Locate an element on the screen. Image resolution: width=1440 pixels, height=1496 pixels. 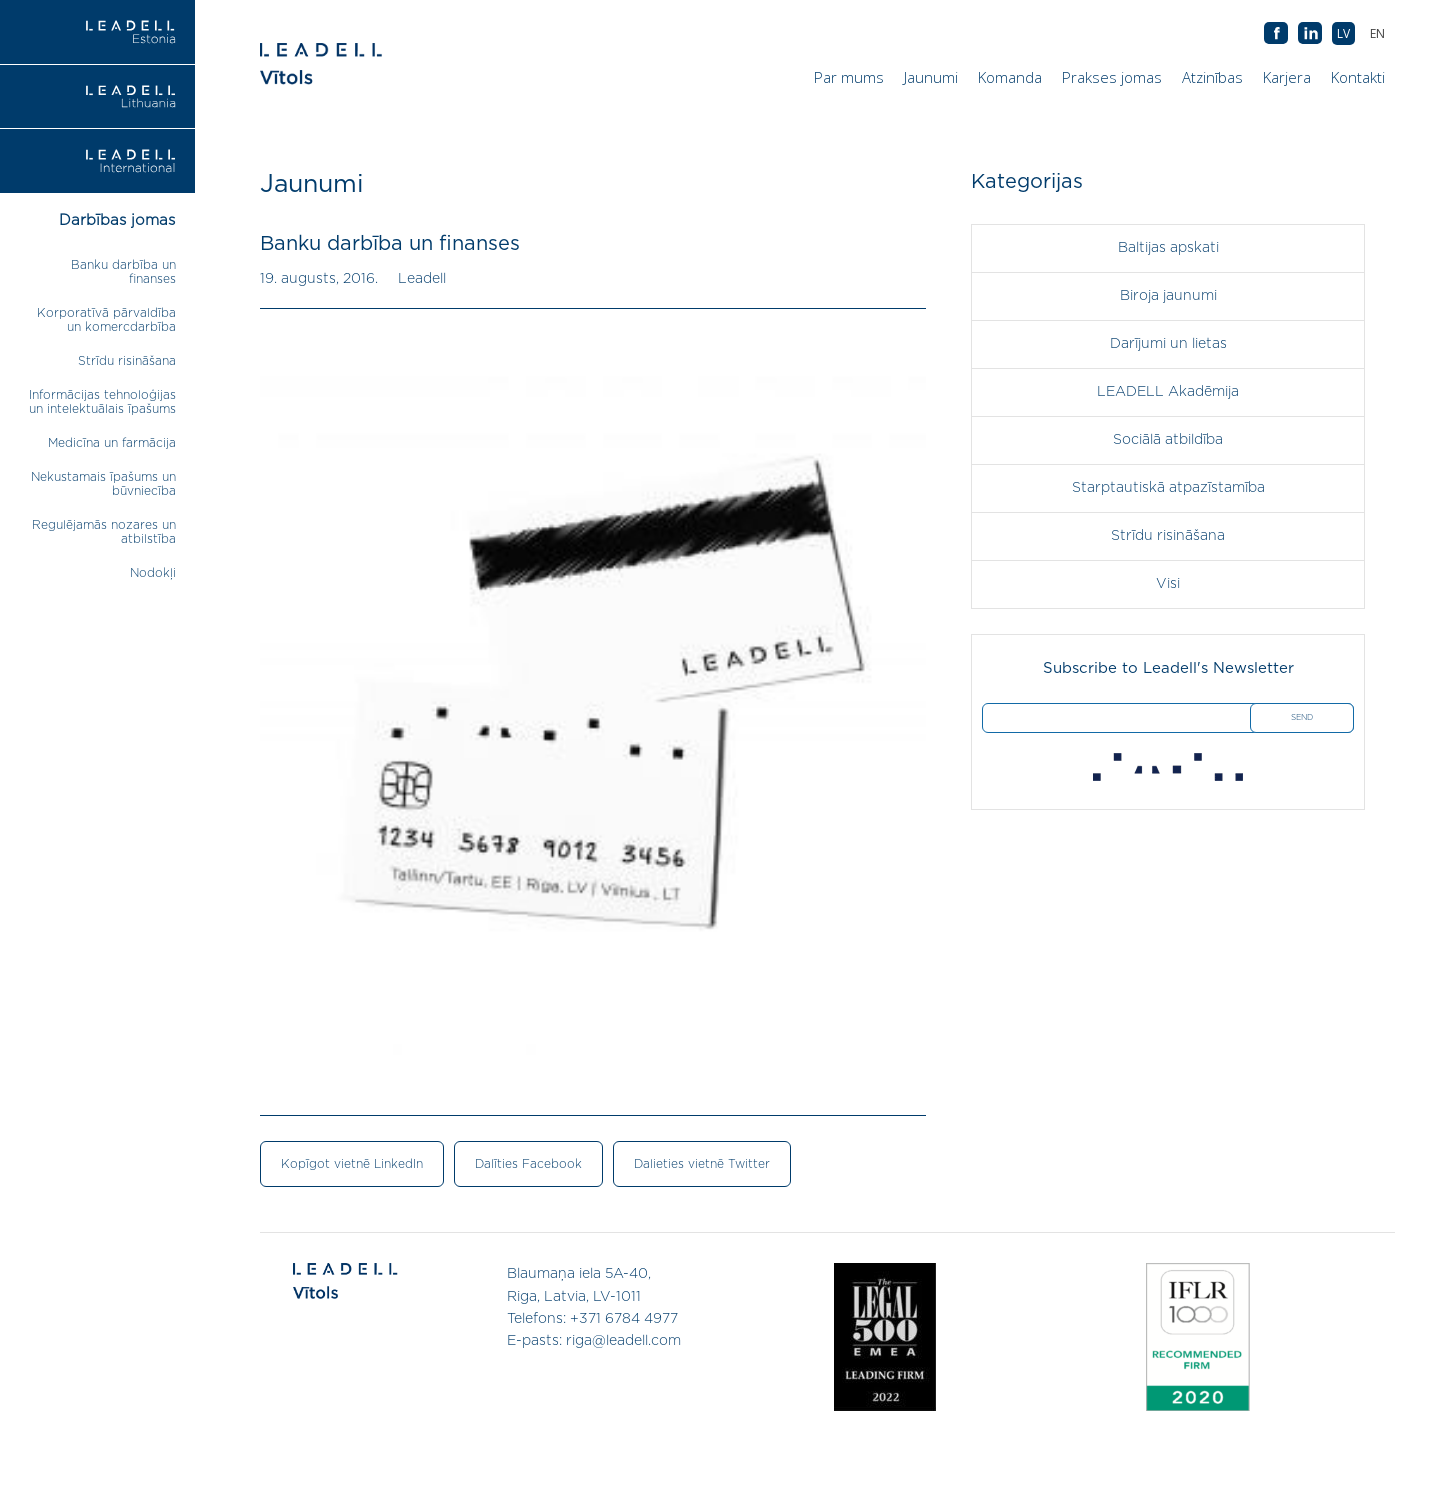
Komanda is located at coordinates (1010, 77).